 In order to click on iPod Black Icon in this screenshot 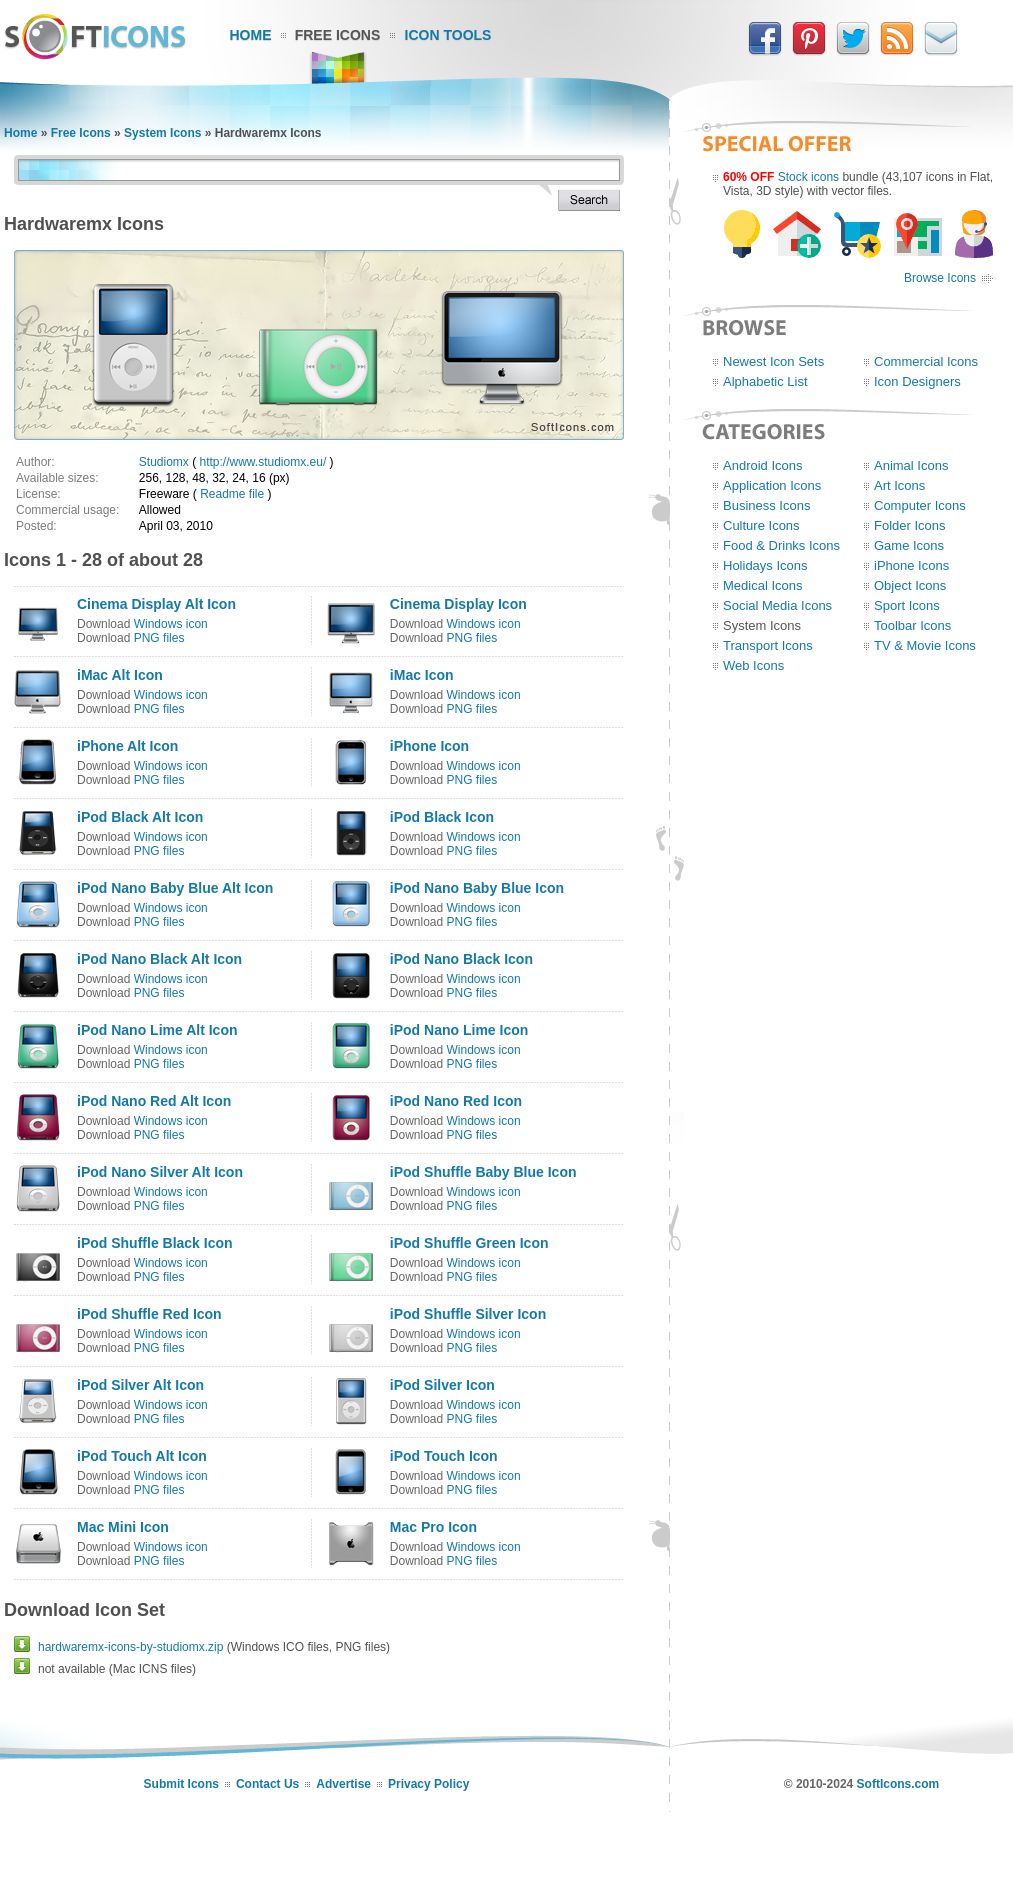, I will do `click(442, 817)`.